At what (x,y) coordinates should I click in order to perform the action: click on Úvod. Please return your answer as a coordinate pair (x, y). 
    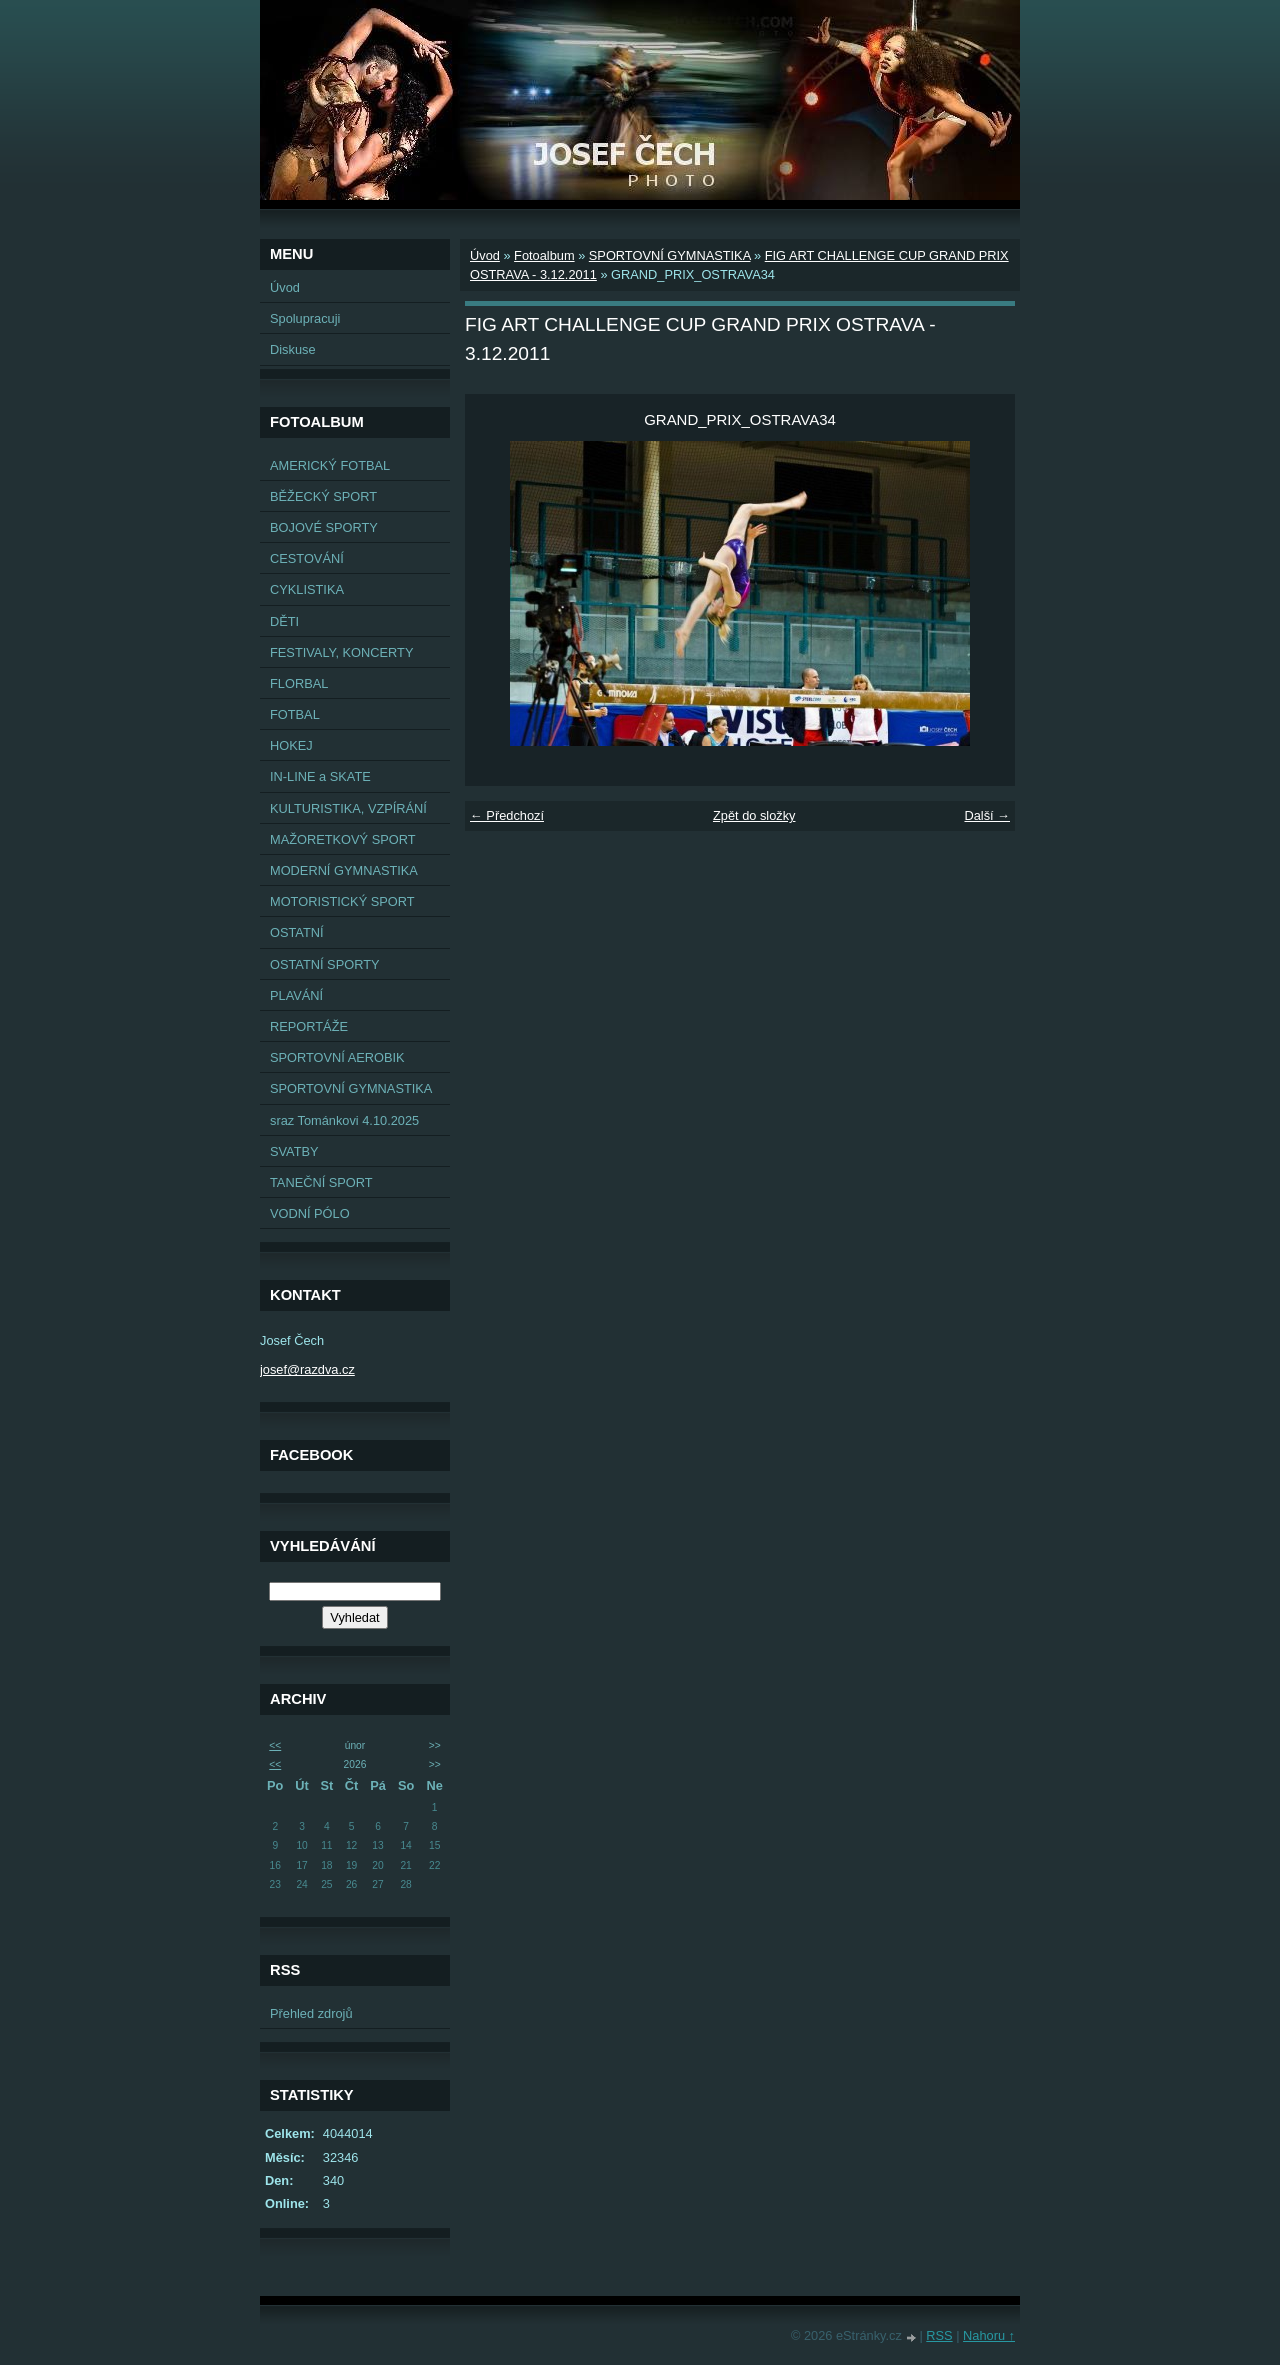
    Looking at the image, I should click on (285, 287).